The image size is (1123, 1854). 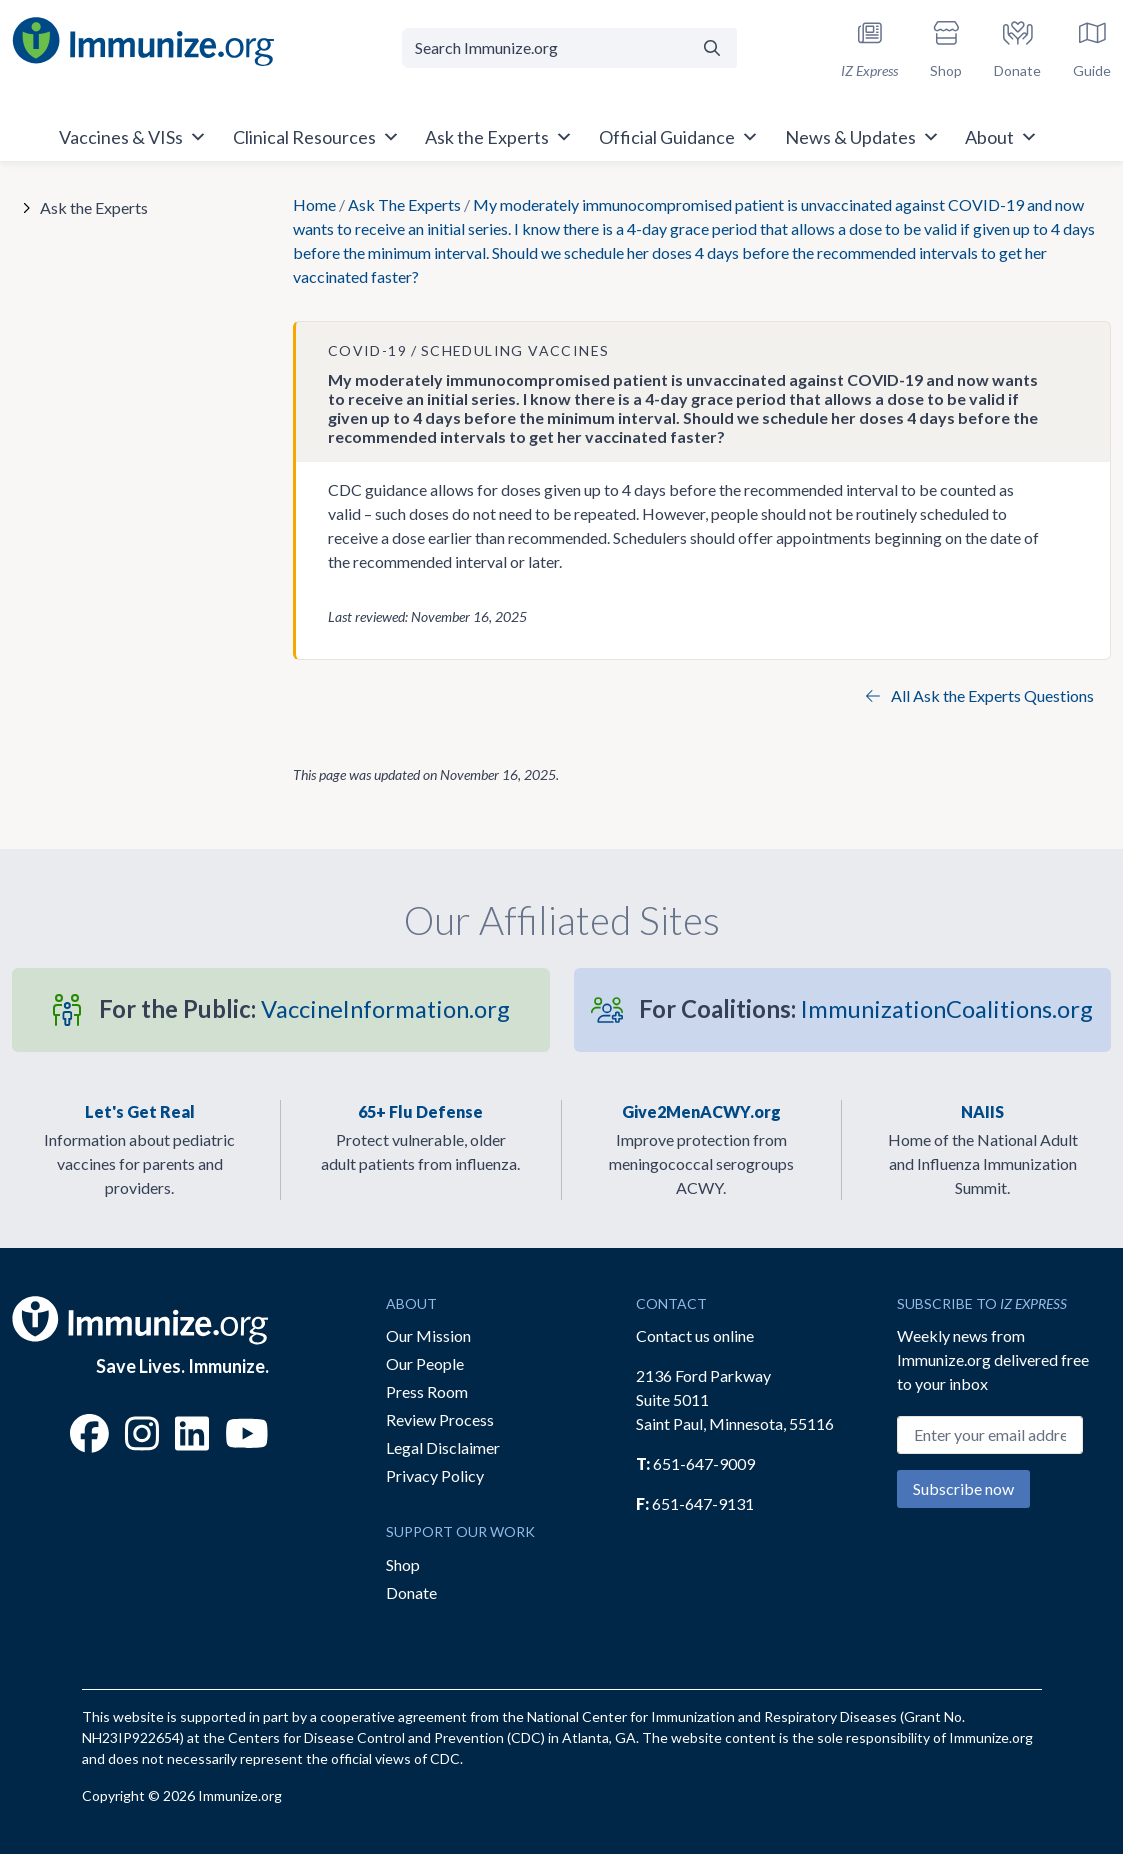 What do you see at coordinates (1001, 137) in the screenshot?
I see `About [button]` at bounding box center [1001, 137].